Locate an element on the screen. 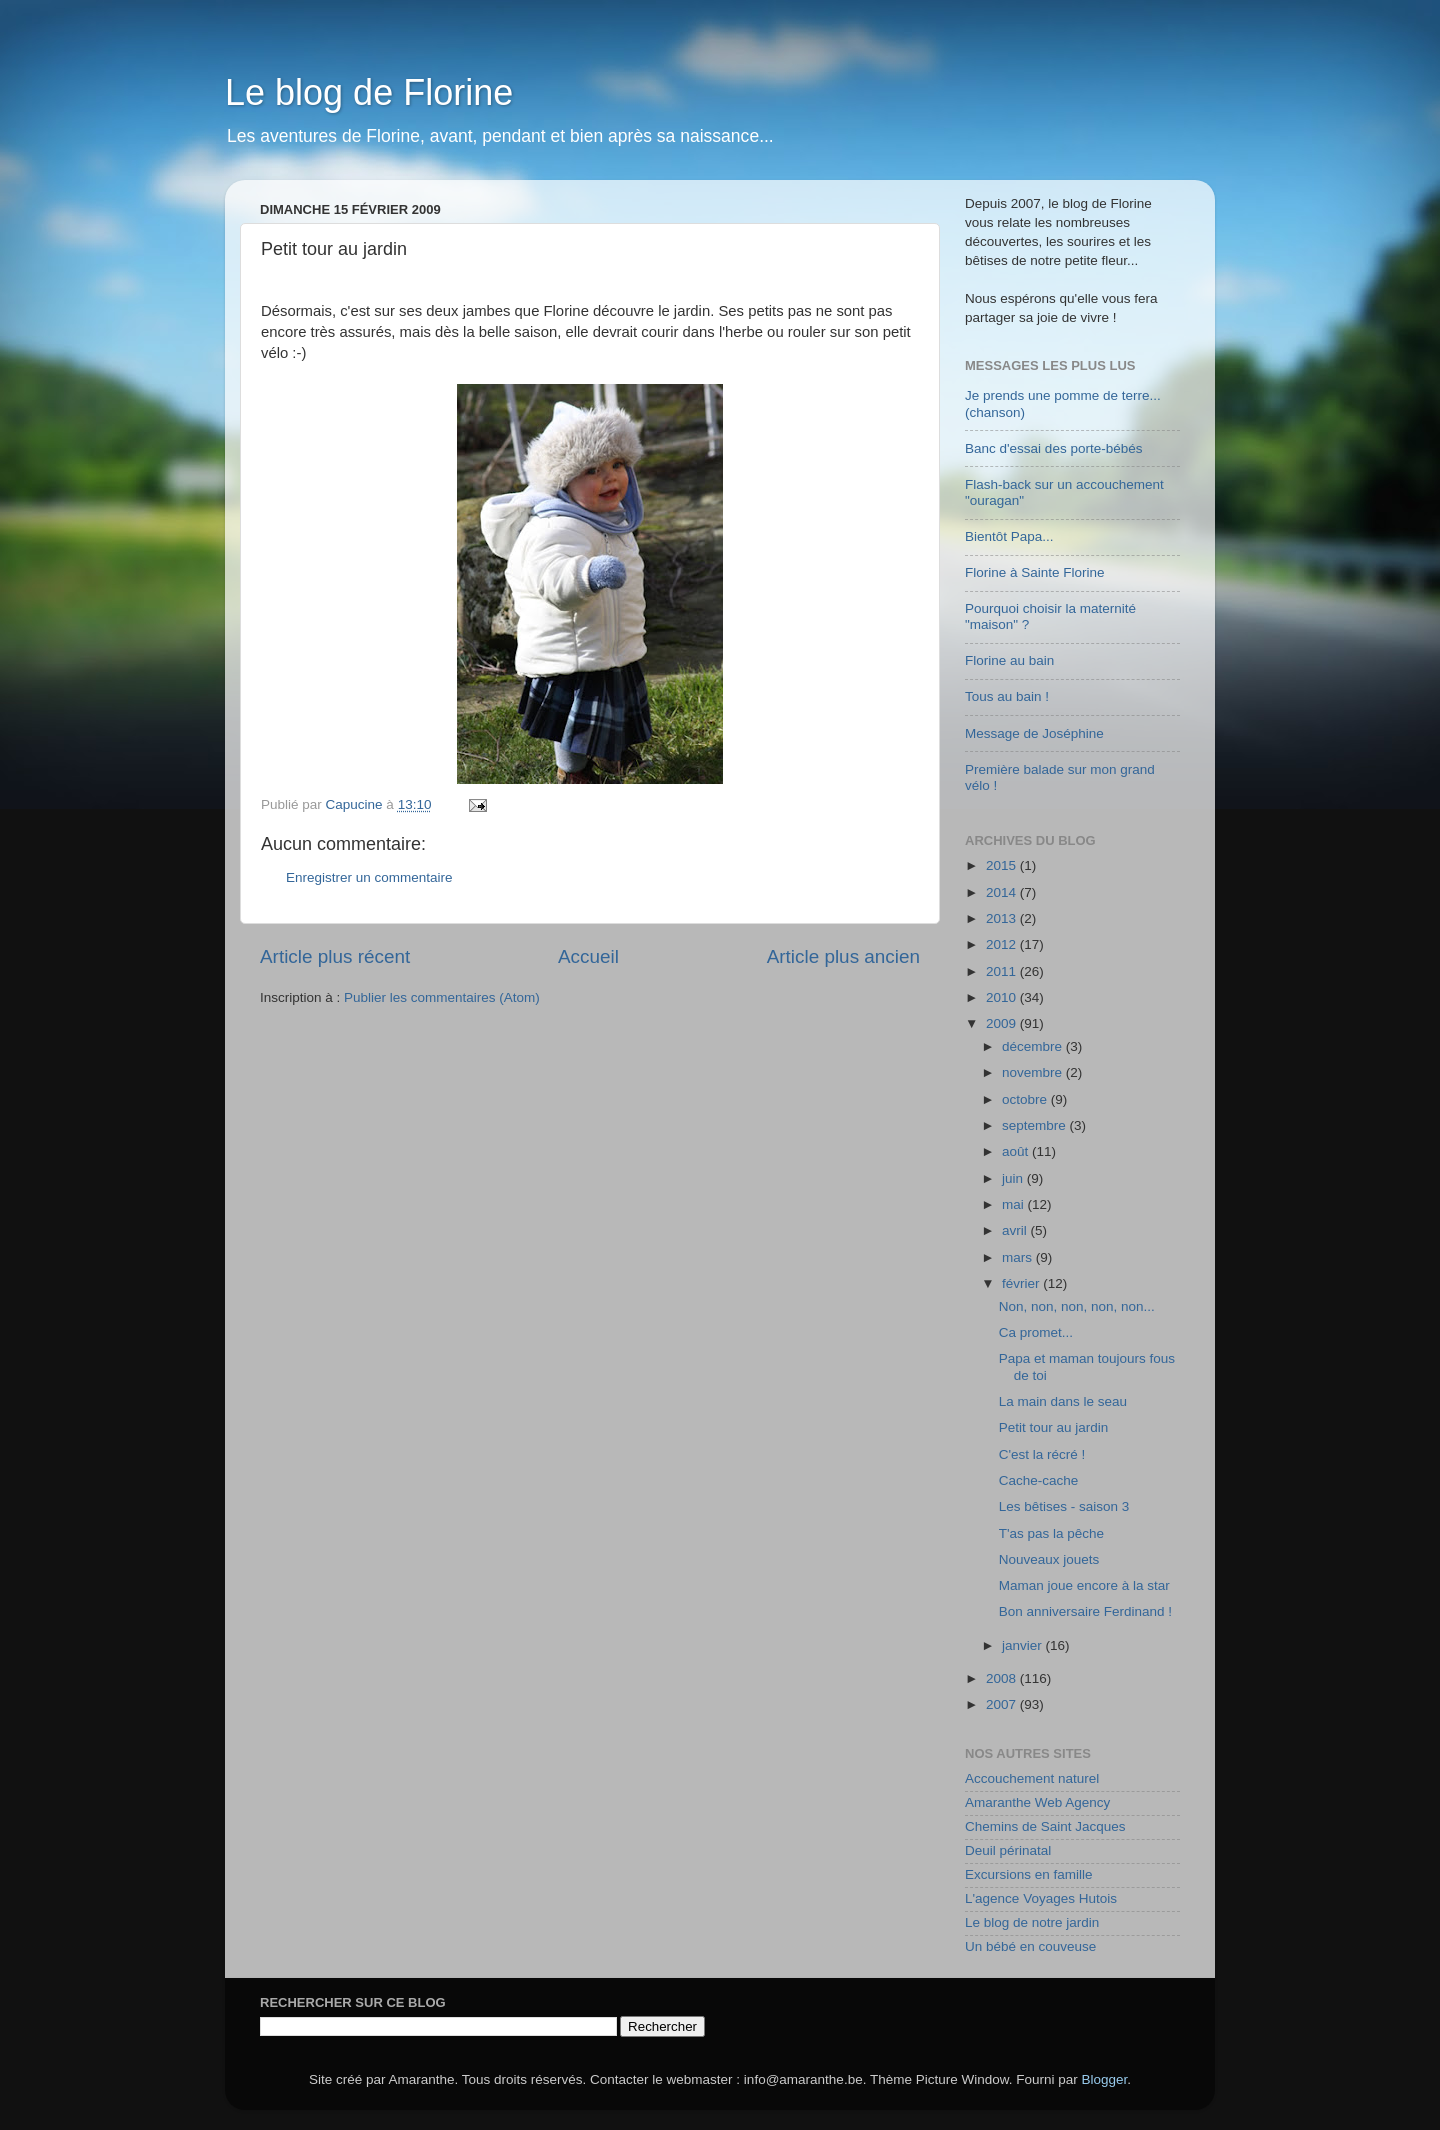 This screenshot has width=1440, height=2130. décembre is located at coordinates (1034, 1046).